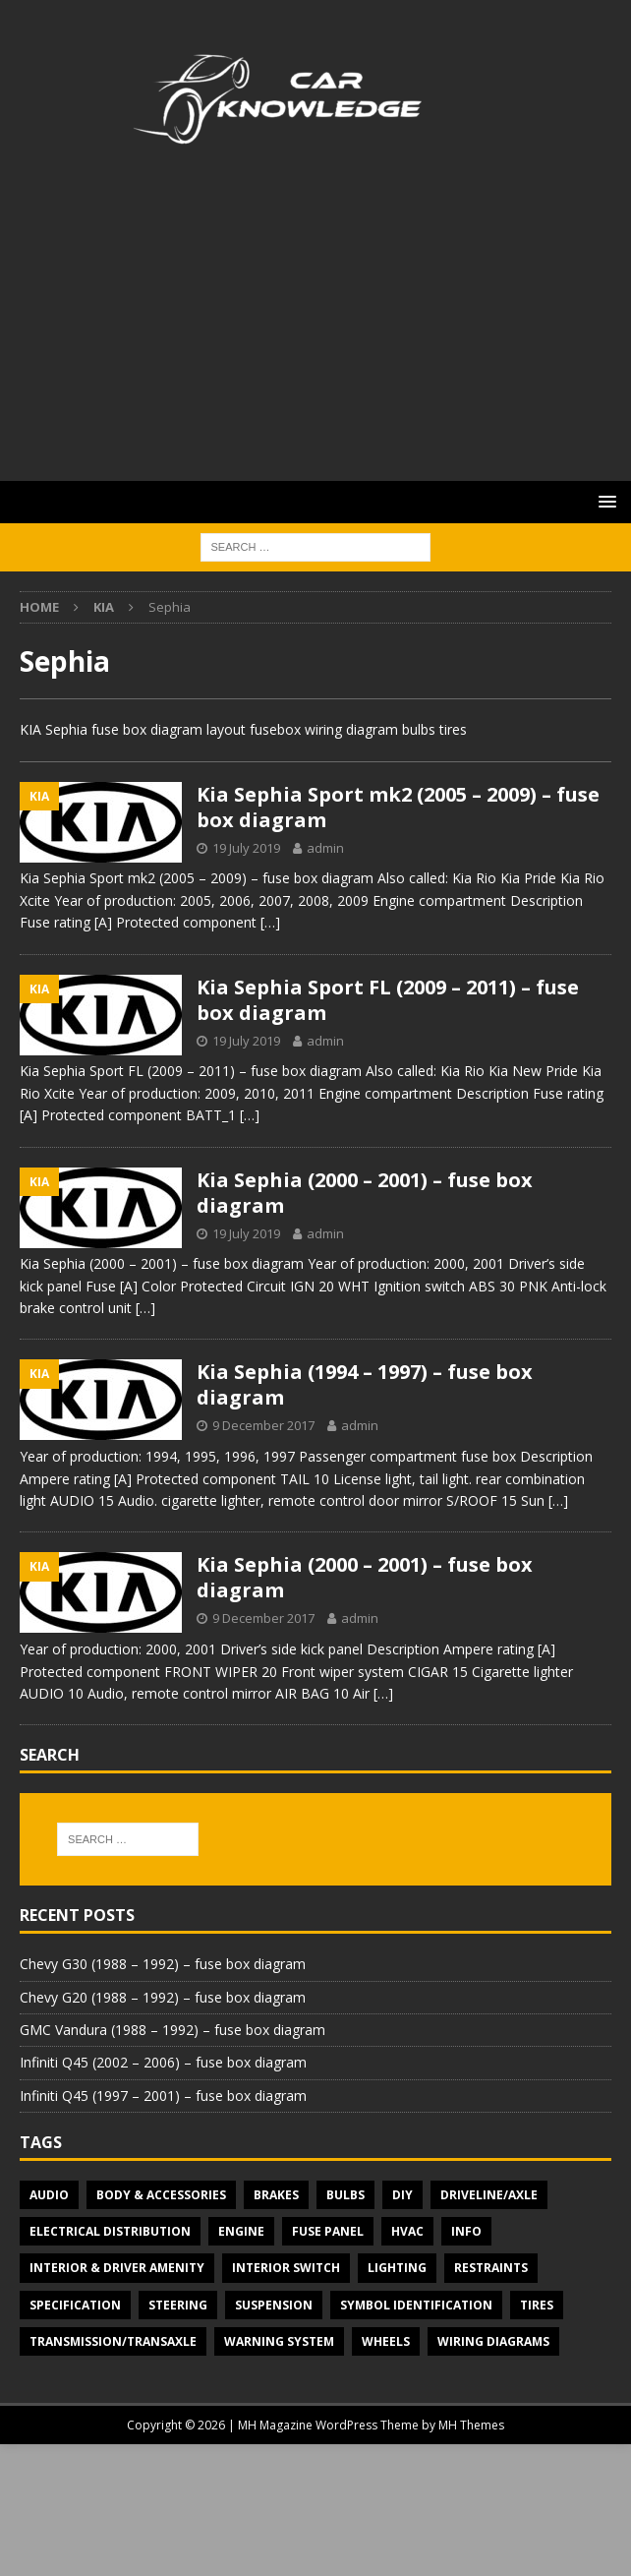 The width and height of the screenshot is (631, 2576). Describe the element at coordinates (365, 1193) in the screenshot. I see `Kia Sephia (2000 – 2001) – fuse box diagram` at that location.